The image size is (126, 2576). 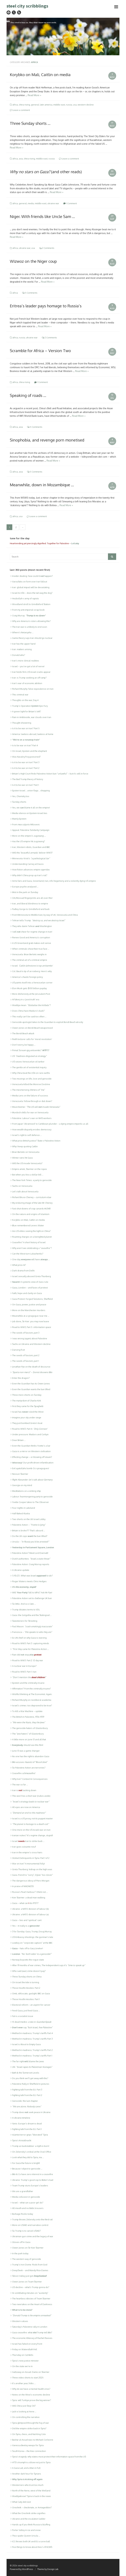 What do you see at coordinates (28, 666) in the screenshot?
I see `Israel – you’ve got a lot of nerve!` at bounding box center [28, 666].